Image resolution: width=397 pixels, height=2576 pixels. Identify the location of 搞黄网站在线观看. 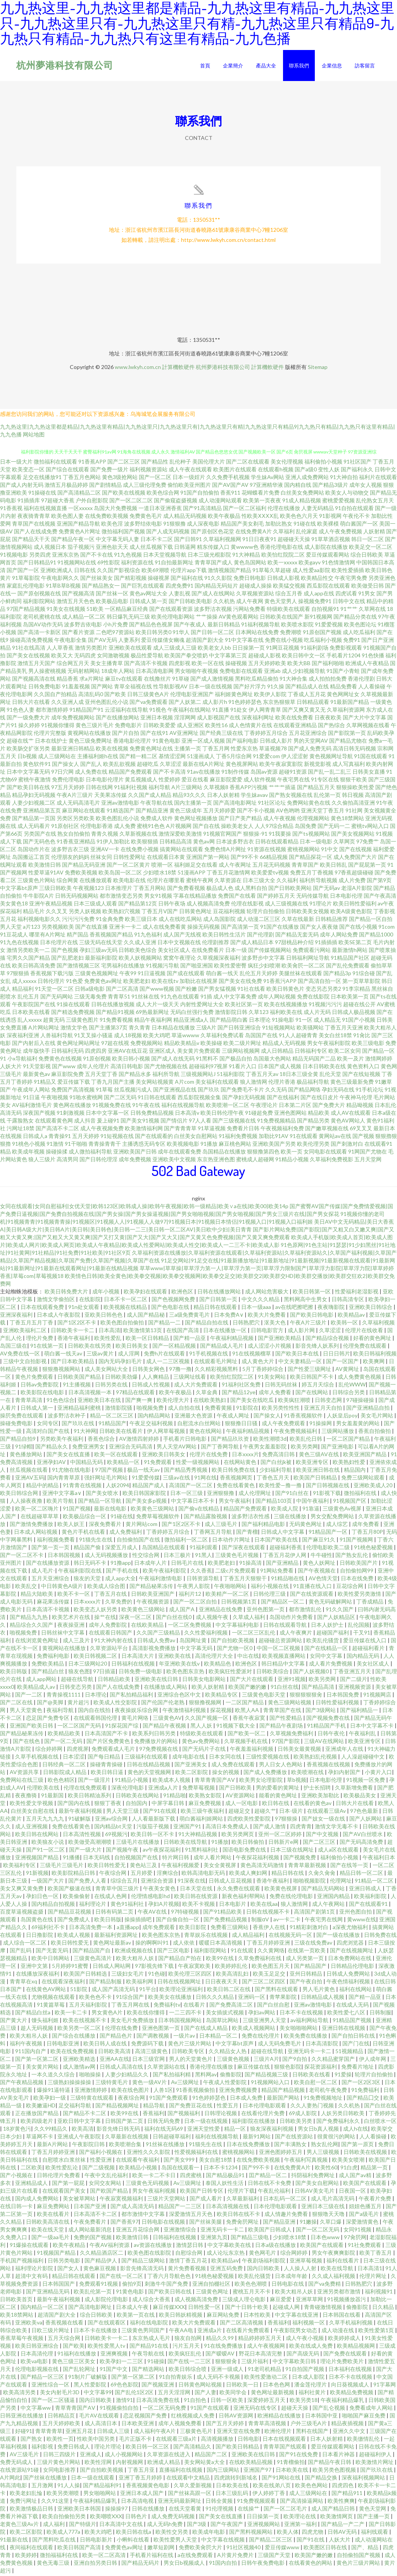
(181, 850).